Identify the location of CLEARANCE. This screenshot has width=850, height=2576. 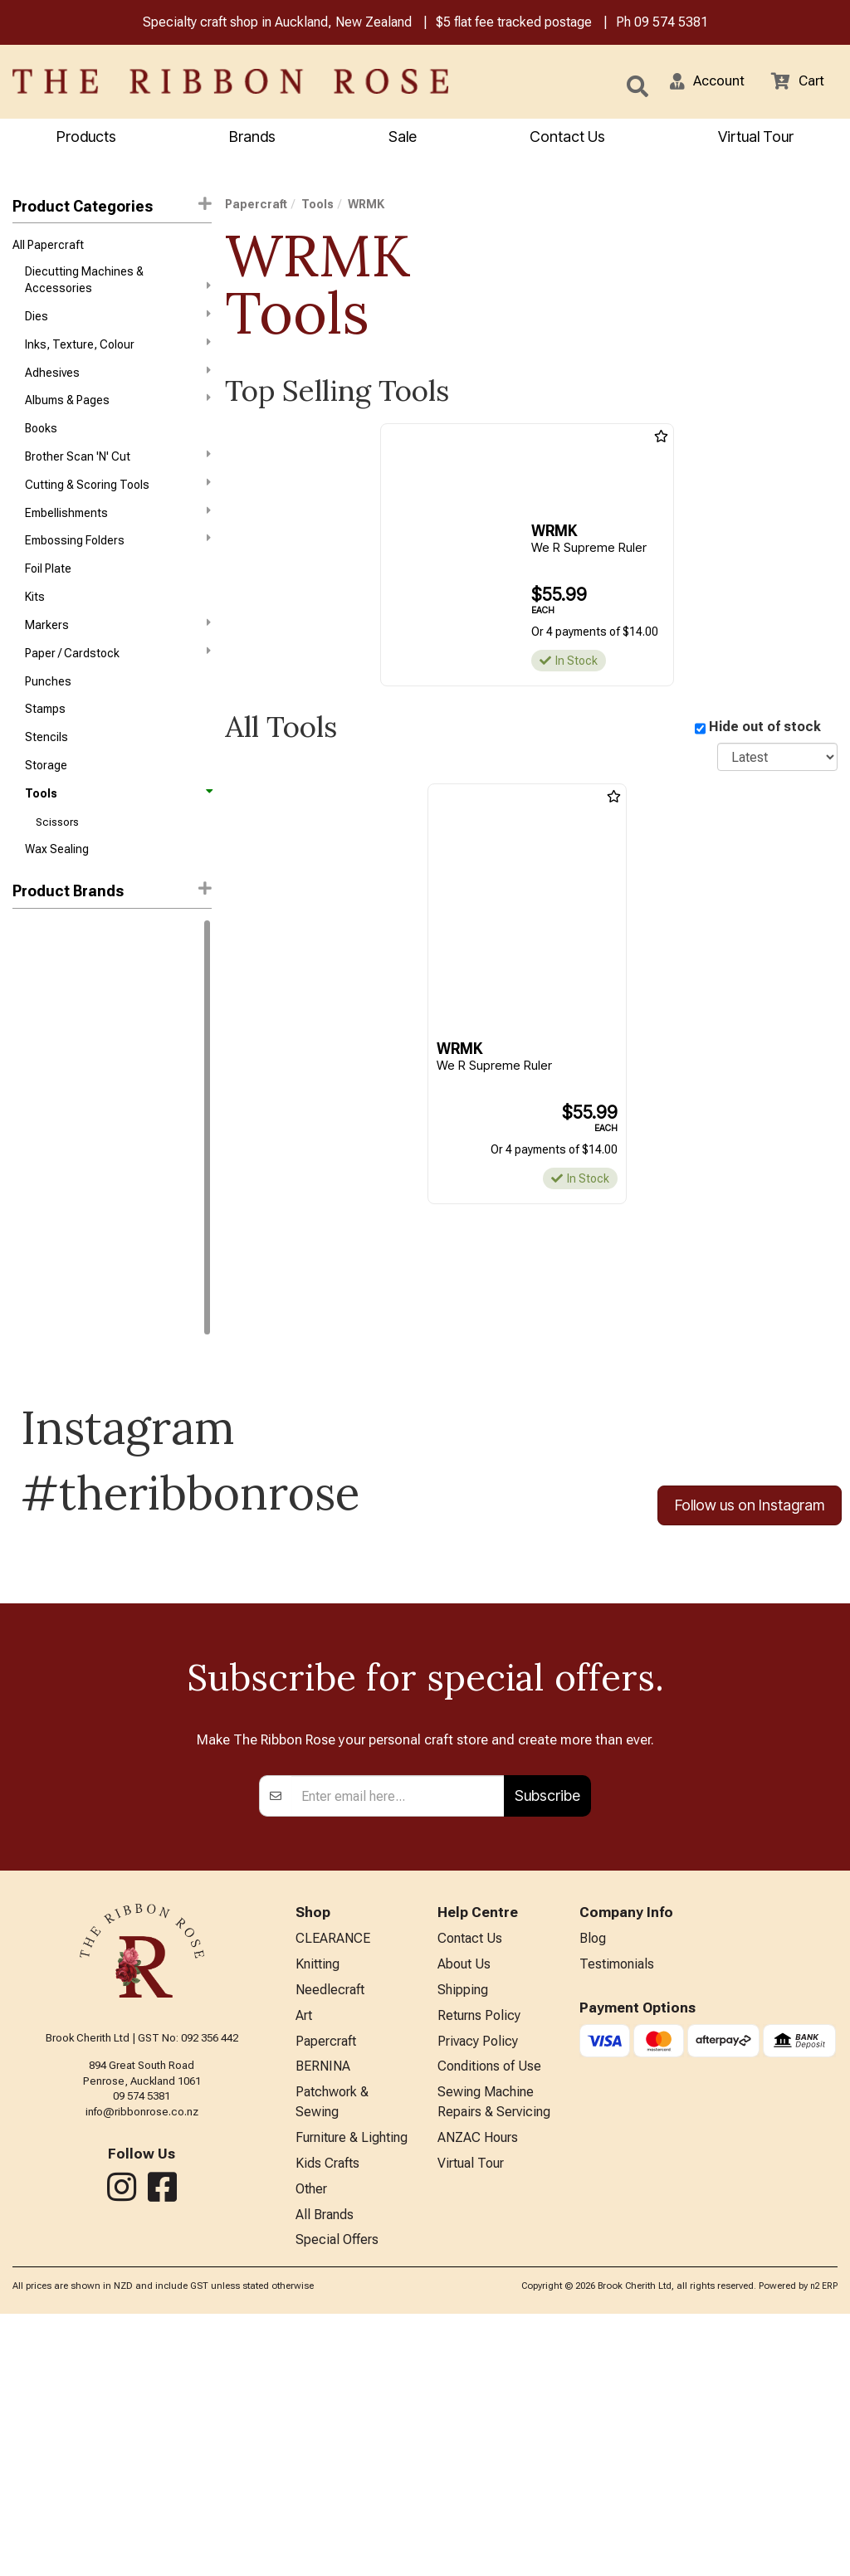
(333, 2181).